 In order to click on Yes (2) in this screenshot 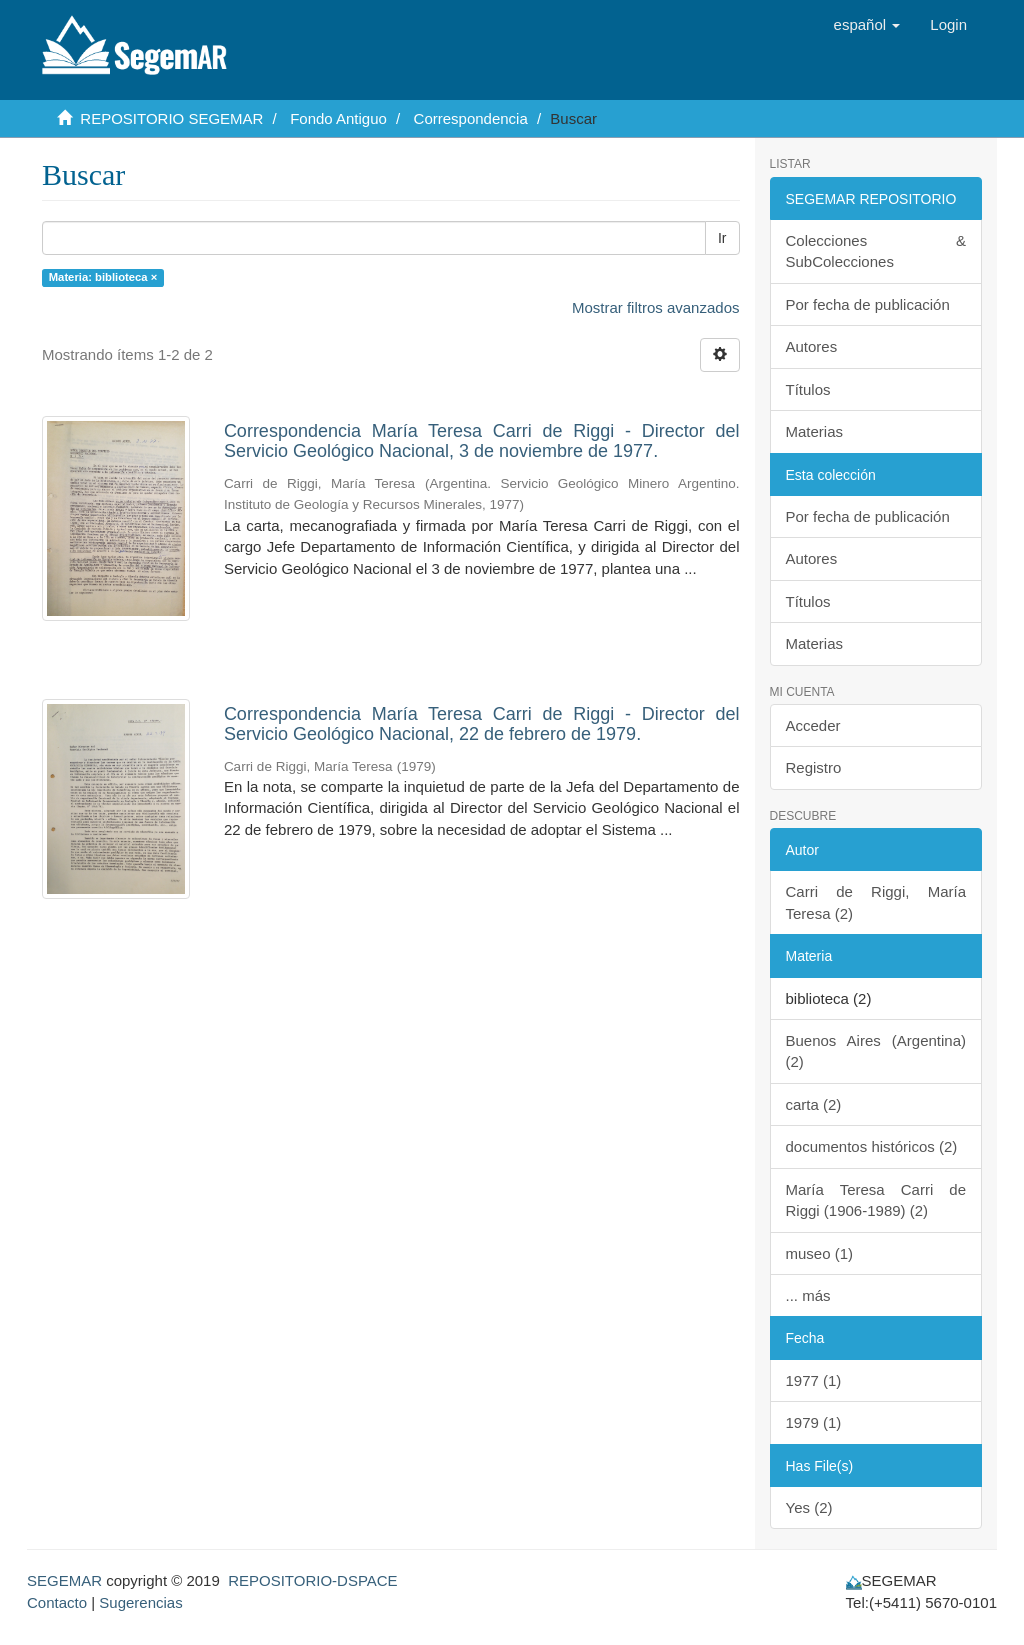, I will do `click(809, 1507)`.